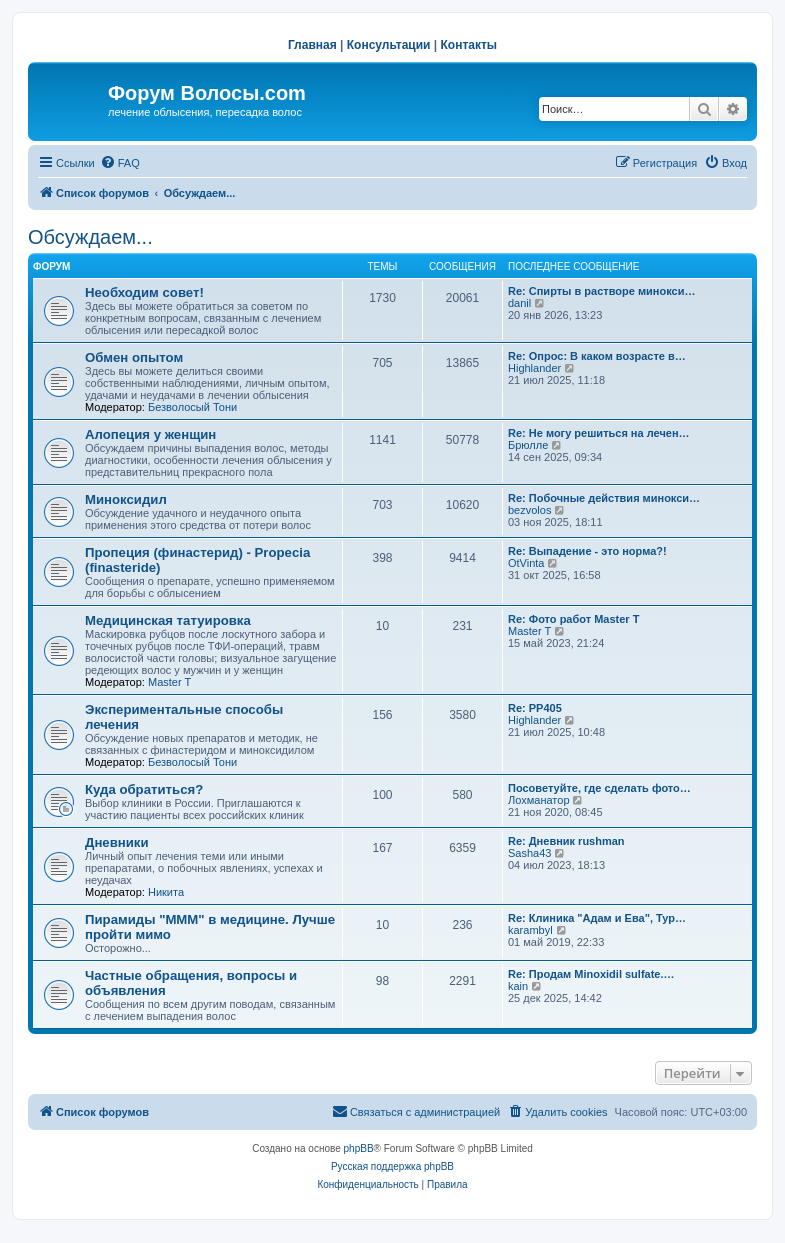 The height and width of the screenshot is (1243, 785). What do you see at coordinates (573, 619) in the screenshot?
I see `Re: Фото работ Master T` at bounding box center [573, 619].